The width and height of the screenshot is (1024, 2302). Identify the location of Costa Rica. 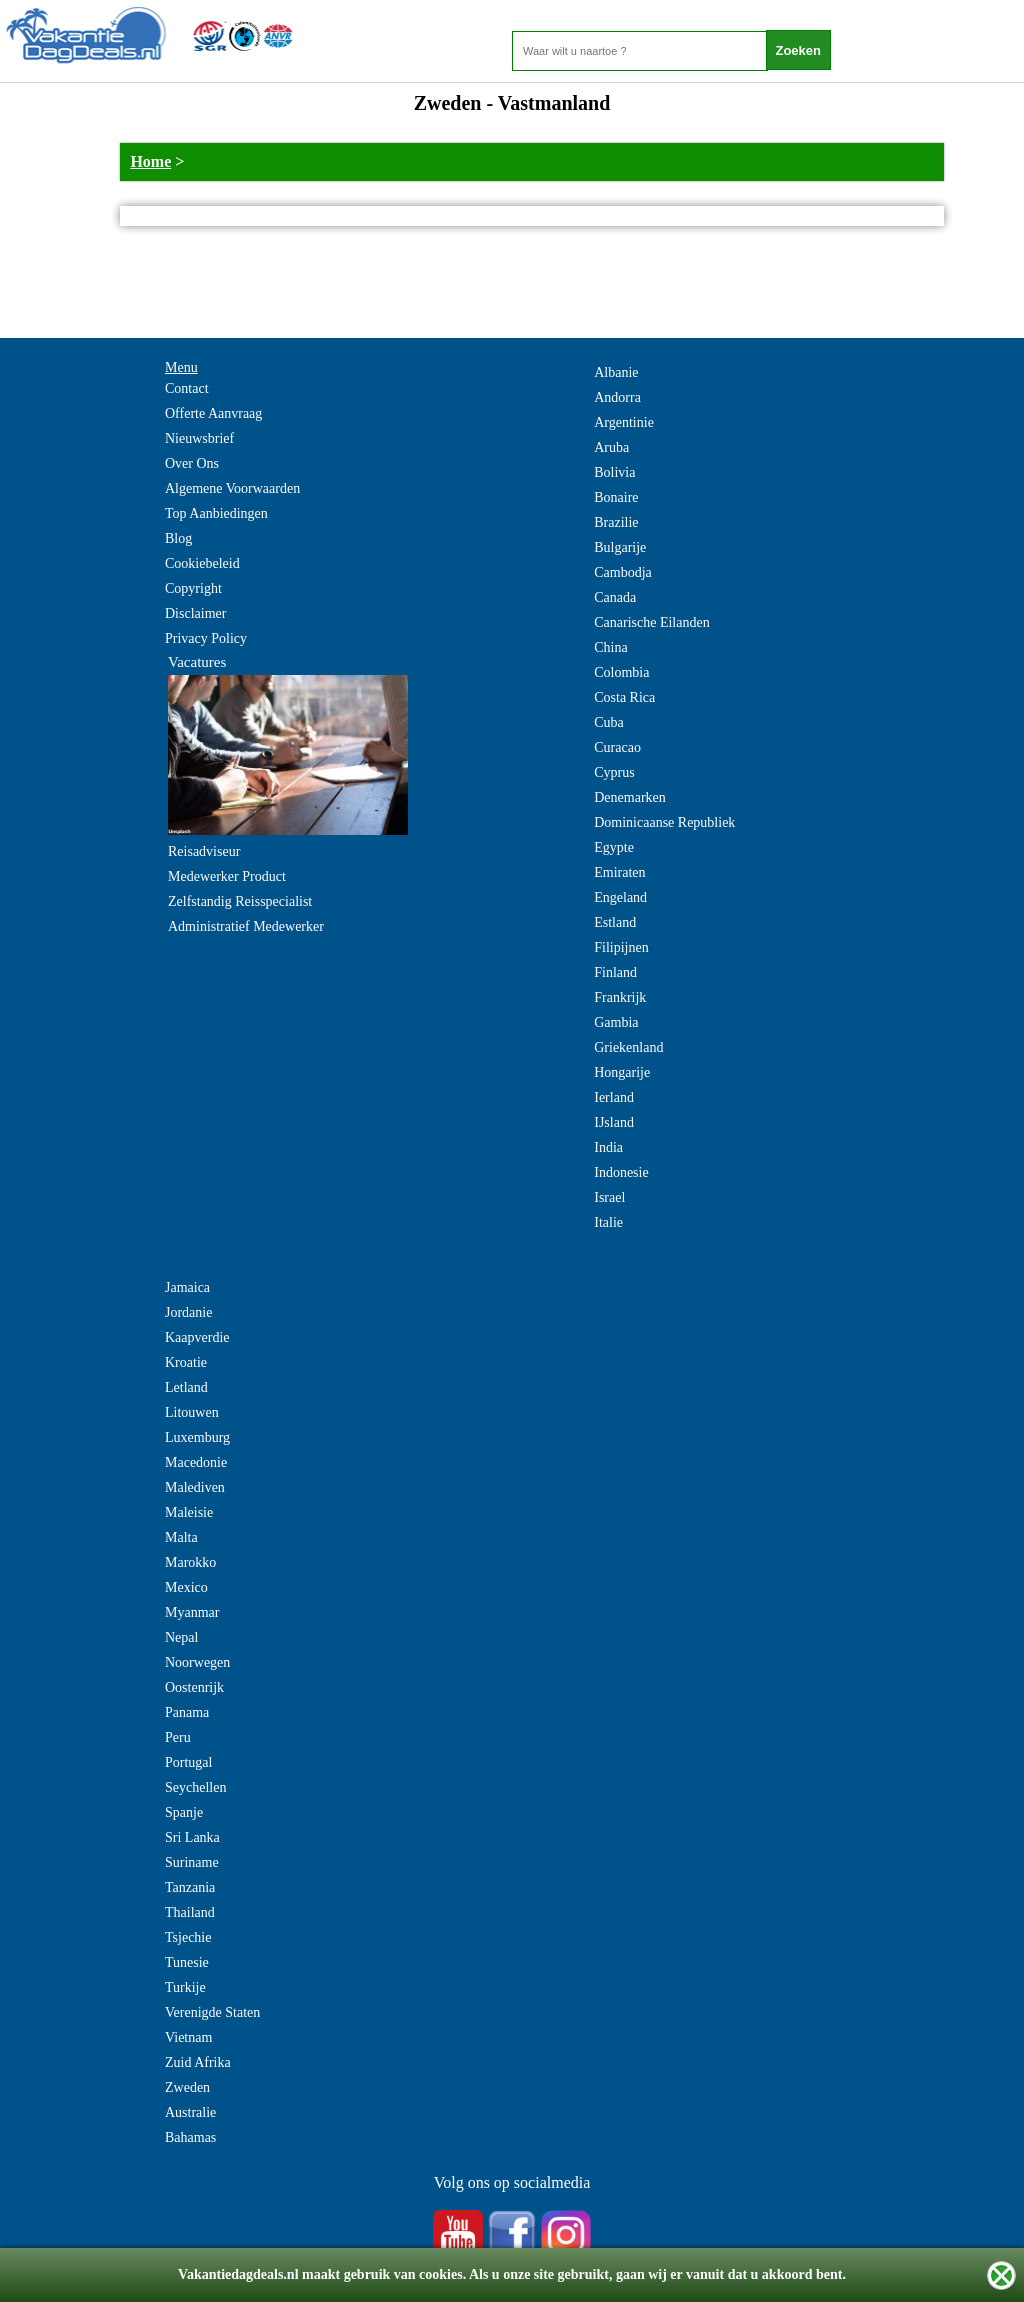
(624, 697).